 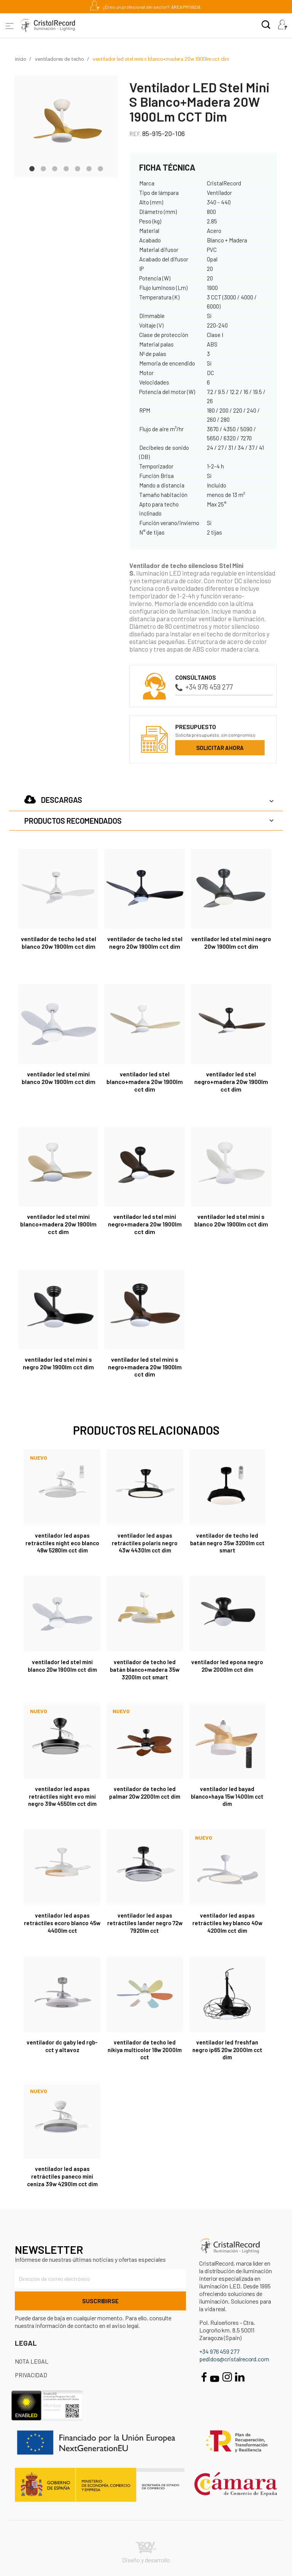 I want to click on Ventilador LED aspas retráctiles Key Blanco 40W 4200Lm CCT Dim, so click(x=227, y=1923).